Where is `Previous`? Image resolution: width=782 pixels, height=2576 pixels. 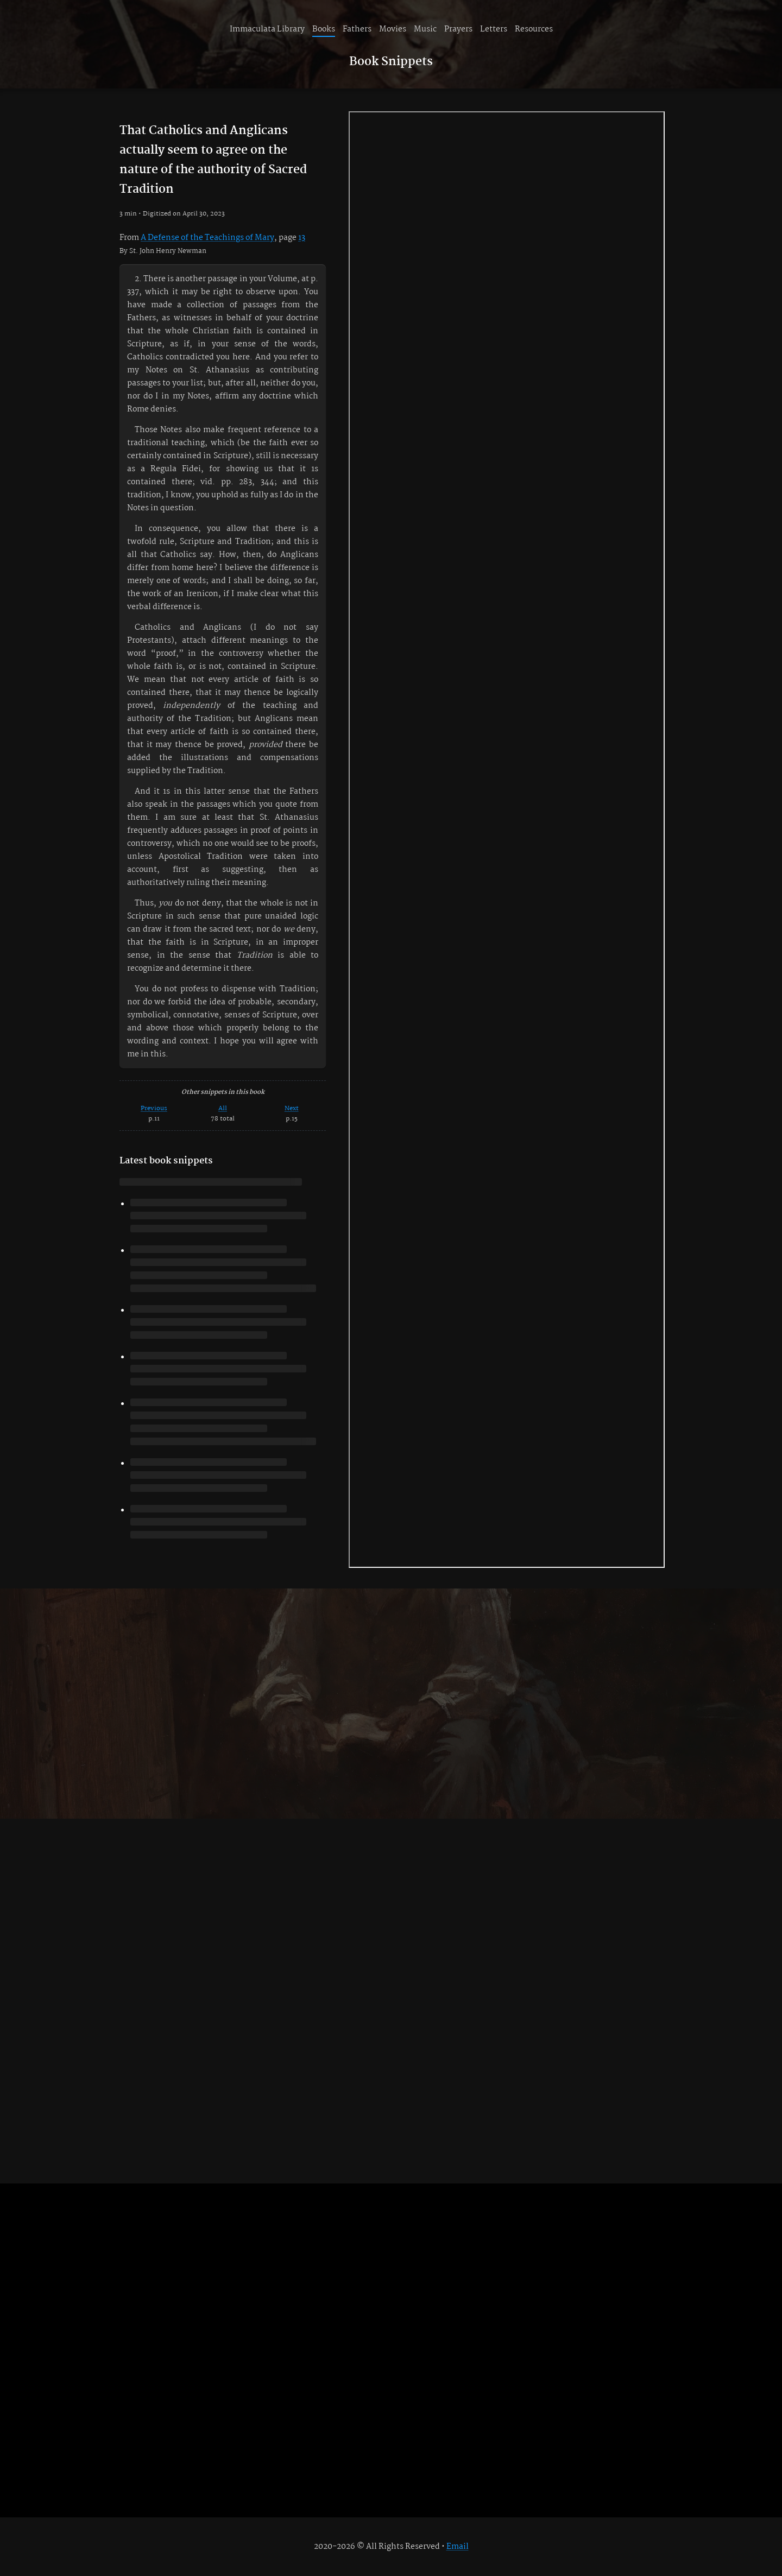 Previous is located at coordinates (154, 1108).